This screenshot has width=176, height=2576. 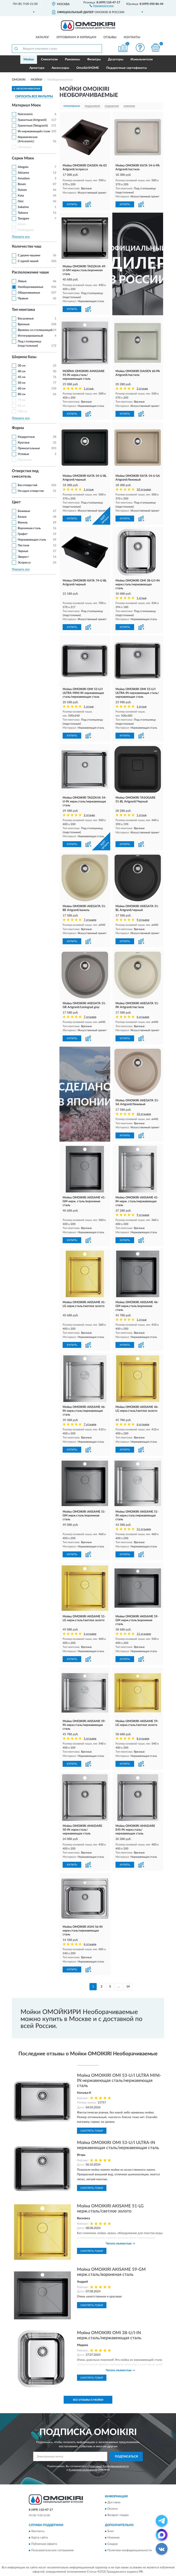 What do you see at coordinates (30, 287) in the screenshot?
I see `Необорачиваемые` at bounding box center [30, 287].